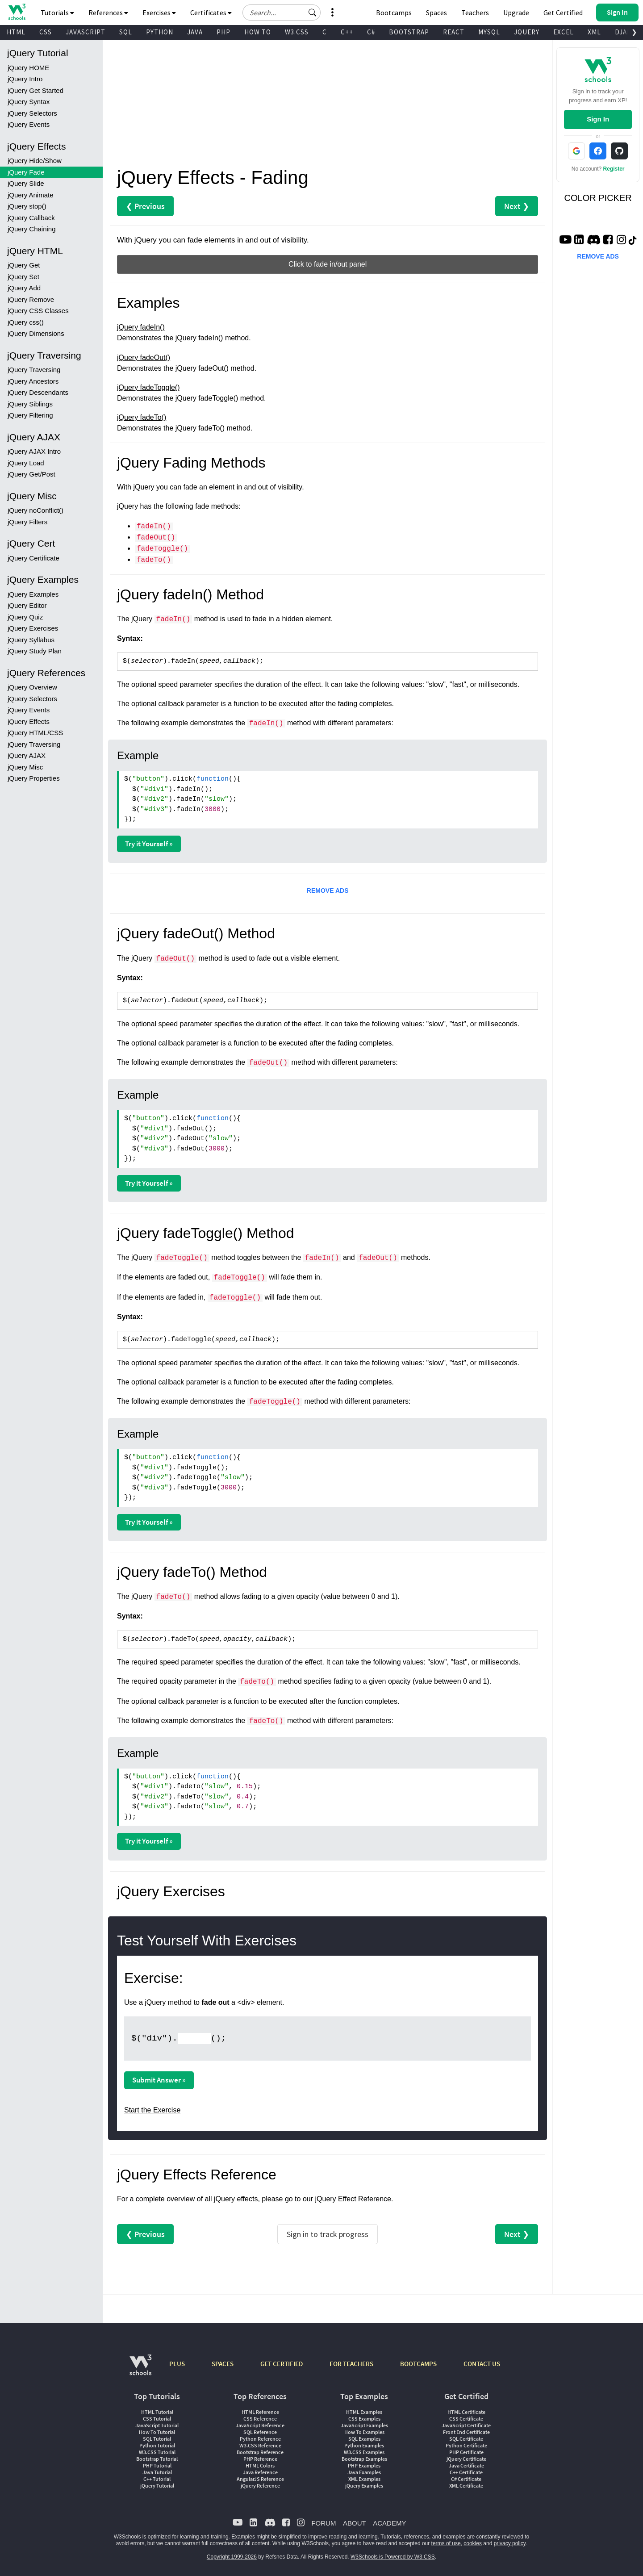  I want to click on Teachers [Contact us about W3Schools Academy for educational institutions], so click(475, 12).